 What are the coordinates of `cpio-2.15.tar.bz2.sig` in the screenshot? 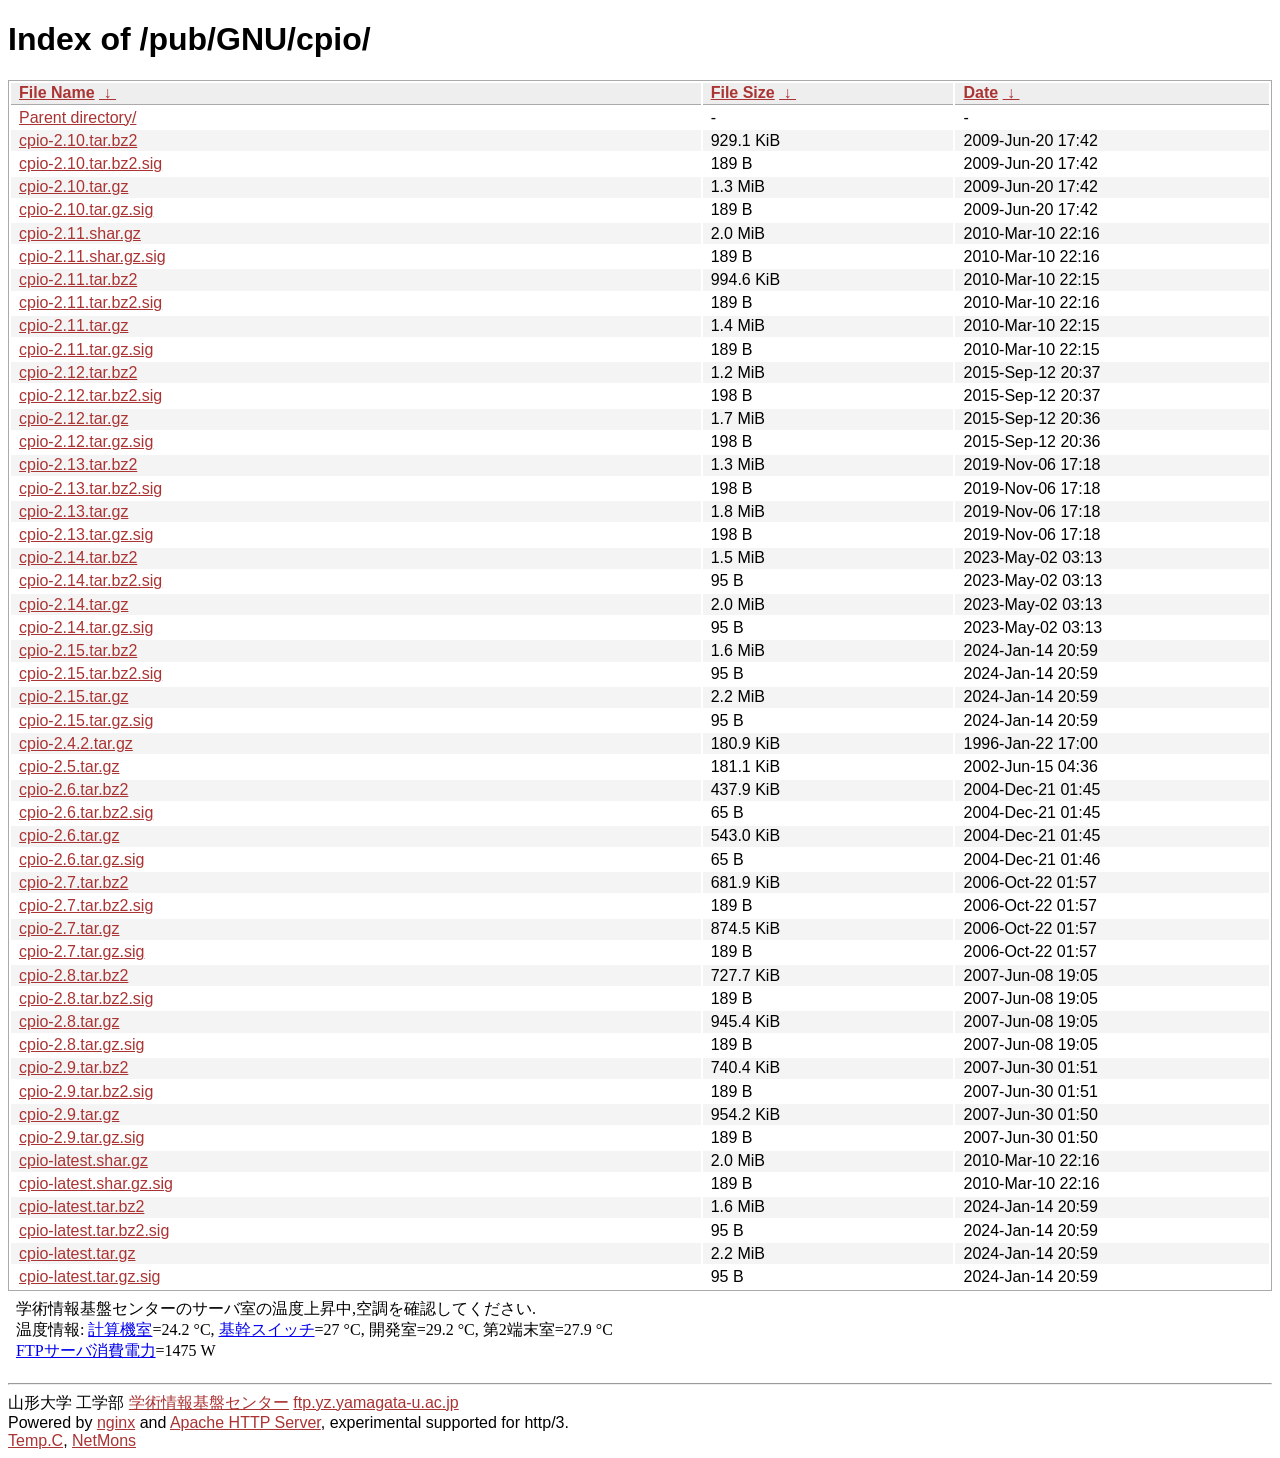 It's located at (90, 673).